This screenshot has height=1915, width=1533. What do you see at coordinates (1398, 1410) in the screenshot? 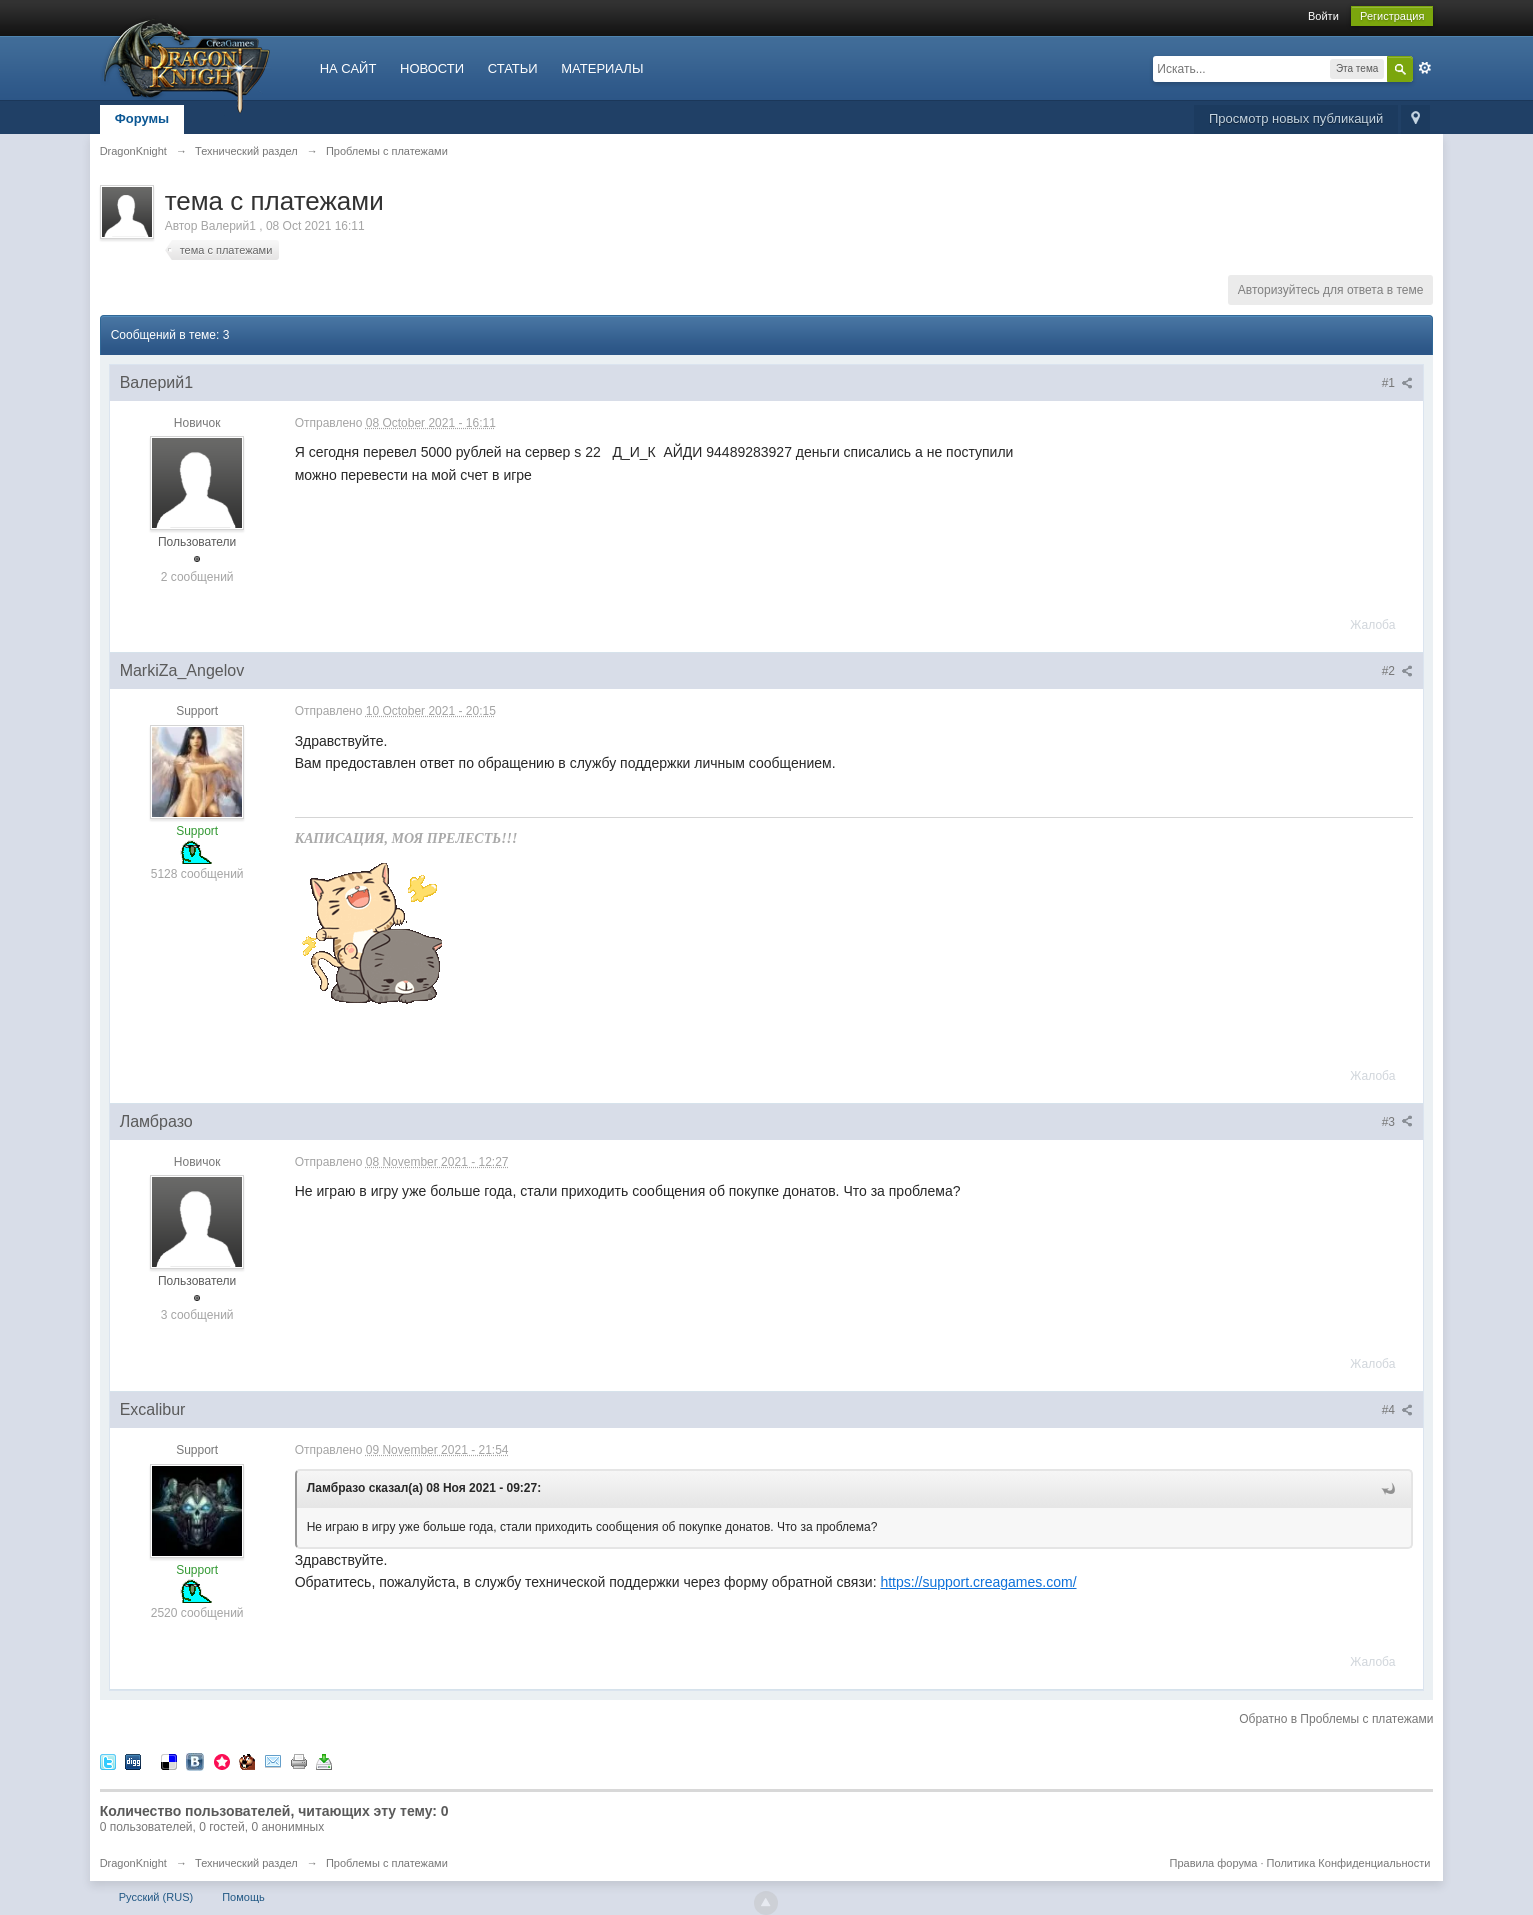
I see `#4` at bounding box center [1398, 1410].